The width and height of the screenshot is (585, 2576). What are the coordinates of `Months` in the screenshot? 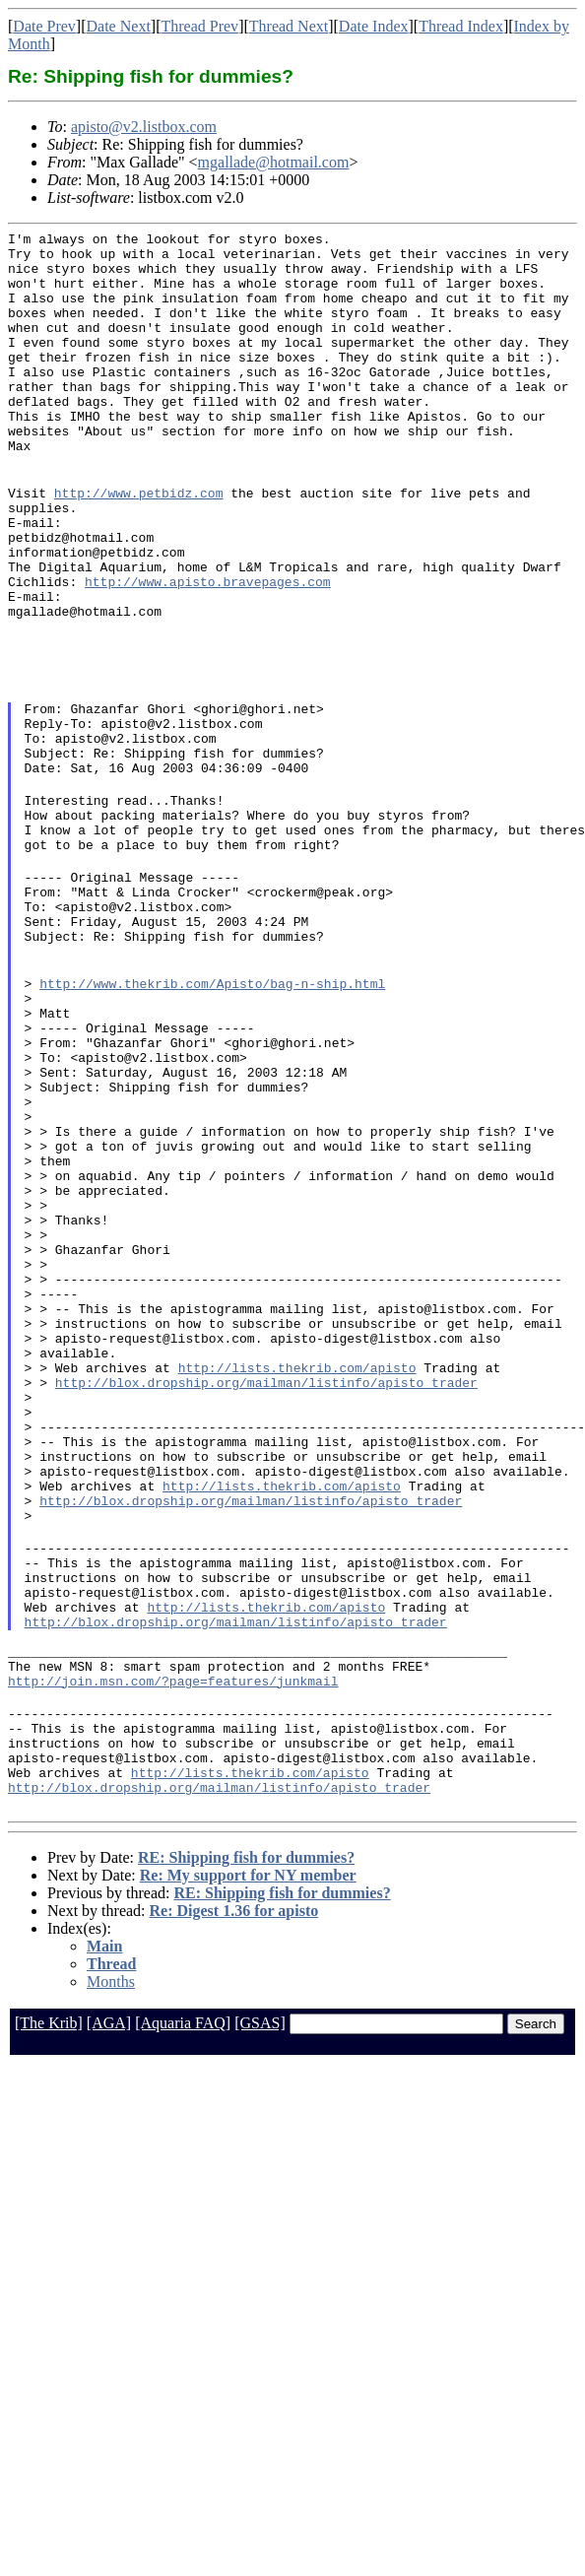 It's located at (111, 2262).